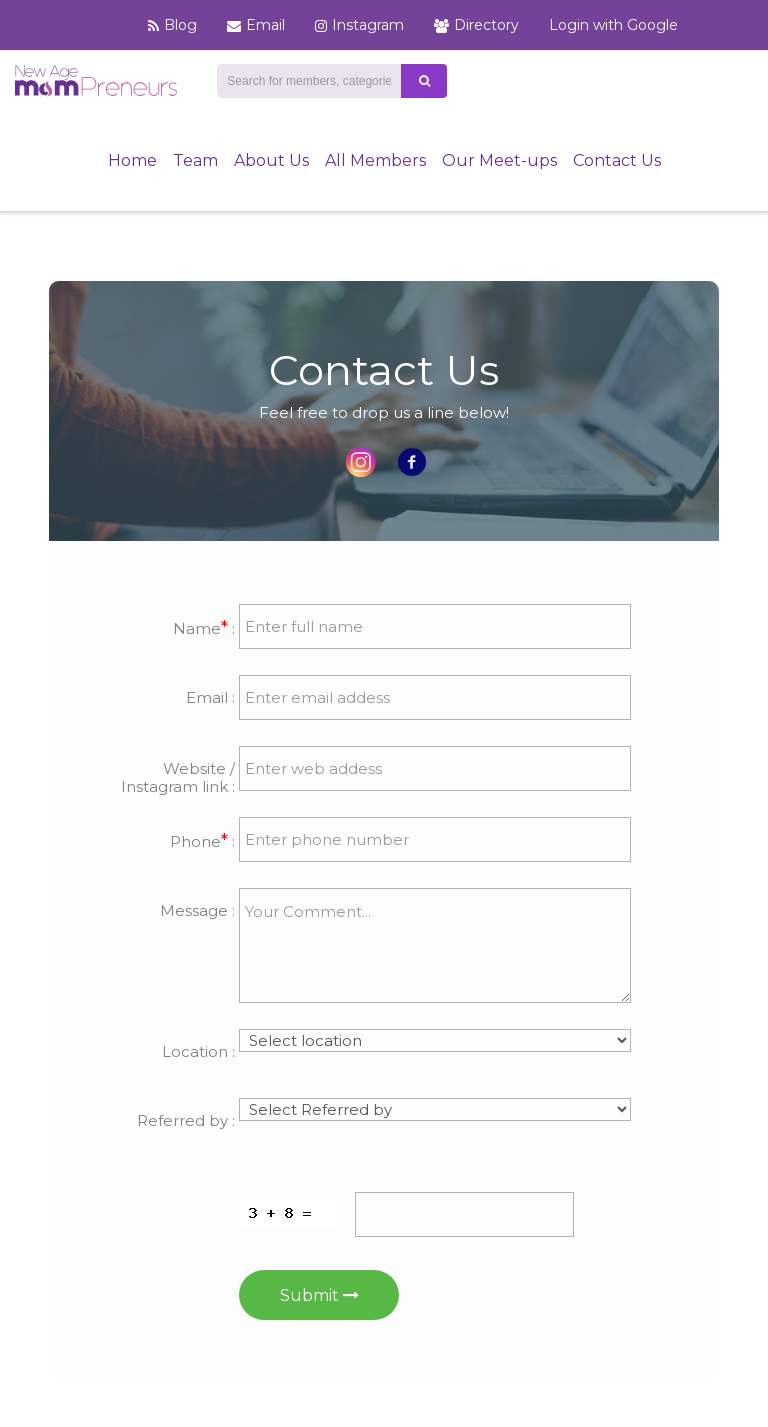  What do you see at coordinates (617, 160) in the screenshot?
I see `Contact Us` at bounding box center [617, 160].